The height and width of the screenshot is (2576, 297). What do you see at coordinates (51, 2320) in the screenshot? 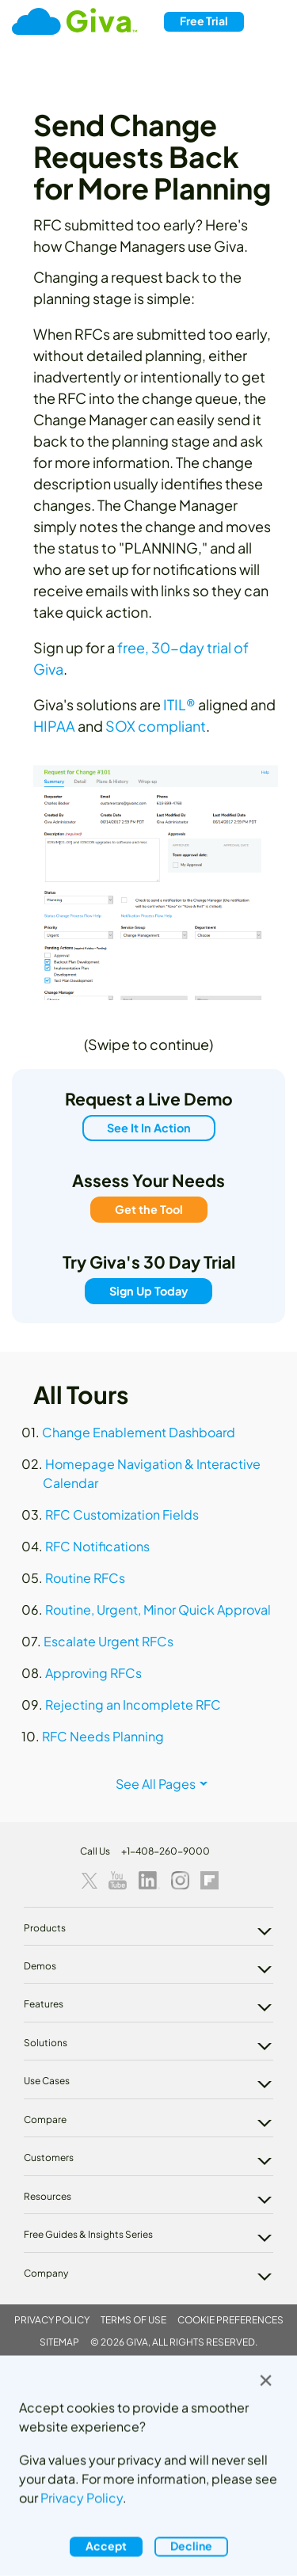
I see `Privacy Policy` at bounding box center [51, 2320].